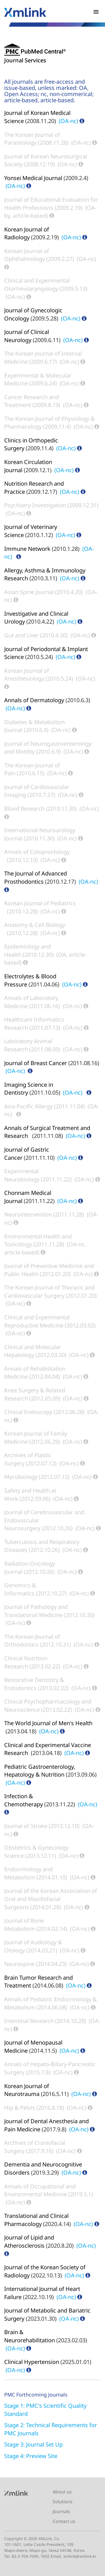  Describe the element at coordinates (21, 1175) in the screenshot. I see `Experimental Neurobiology` at that location.